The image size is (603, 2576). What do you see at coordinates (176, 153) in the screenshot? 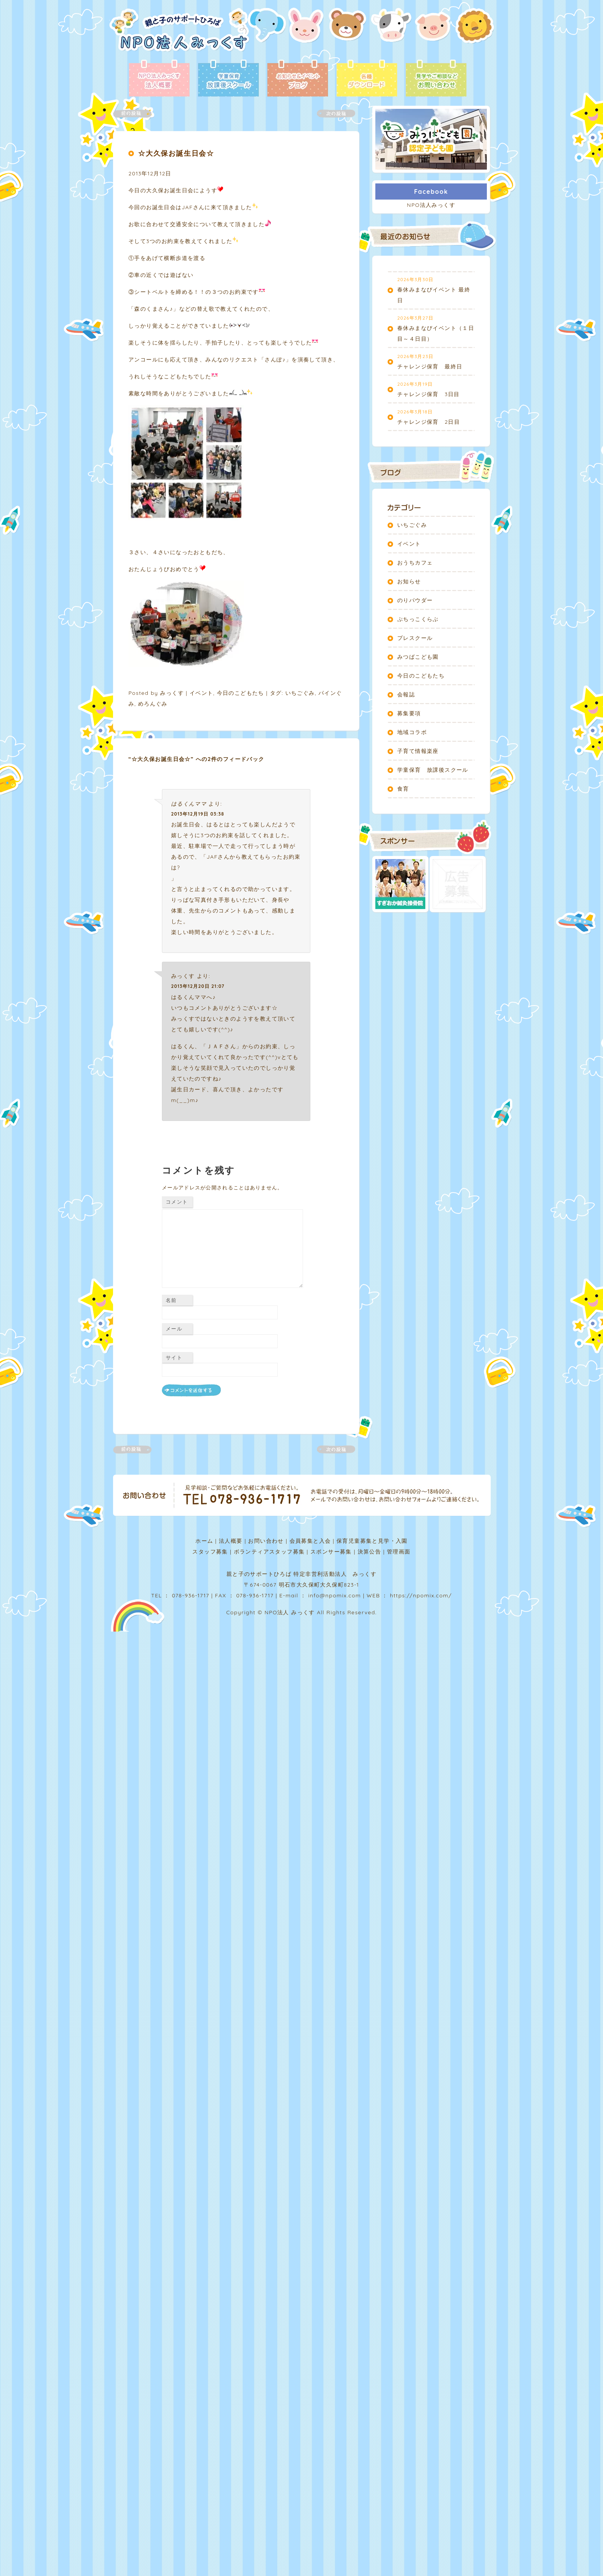
I see `☆大久保お誕生日会☆` at bounding box center [176, 153].